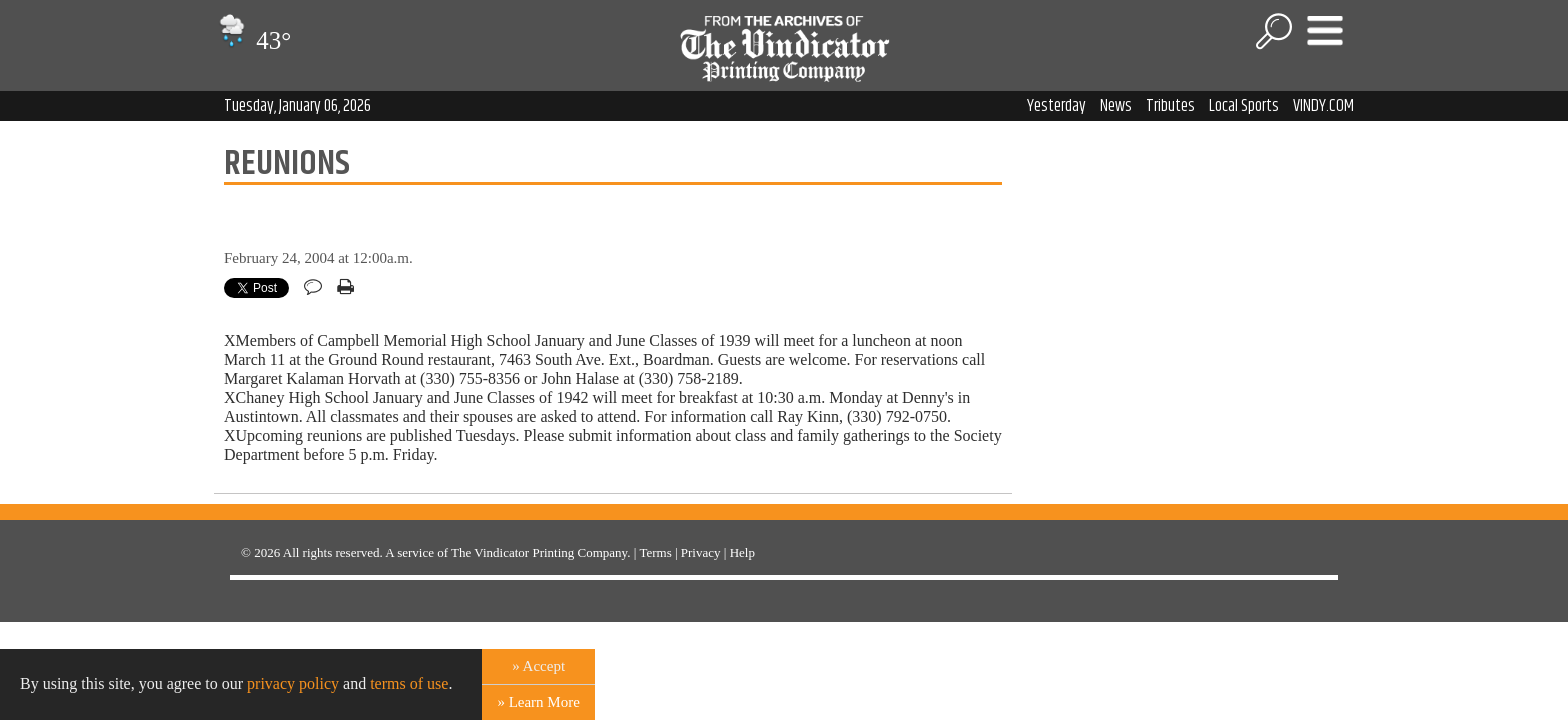 The width and height of the screenshot is (1568, 720). Describe the element at coordinates (293, 683) in the screenshot. I see `privacy policy` at that location.